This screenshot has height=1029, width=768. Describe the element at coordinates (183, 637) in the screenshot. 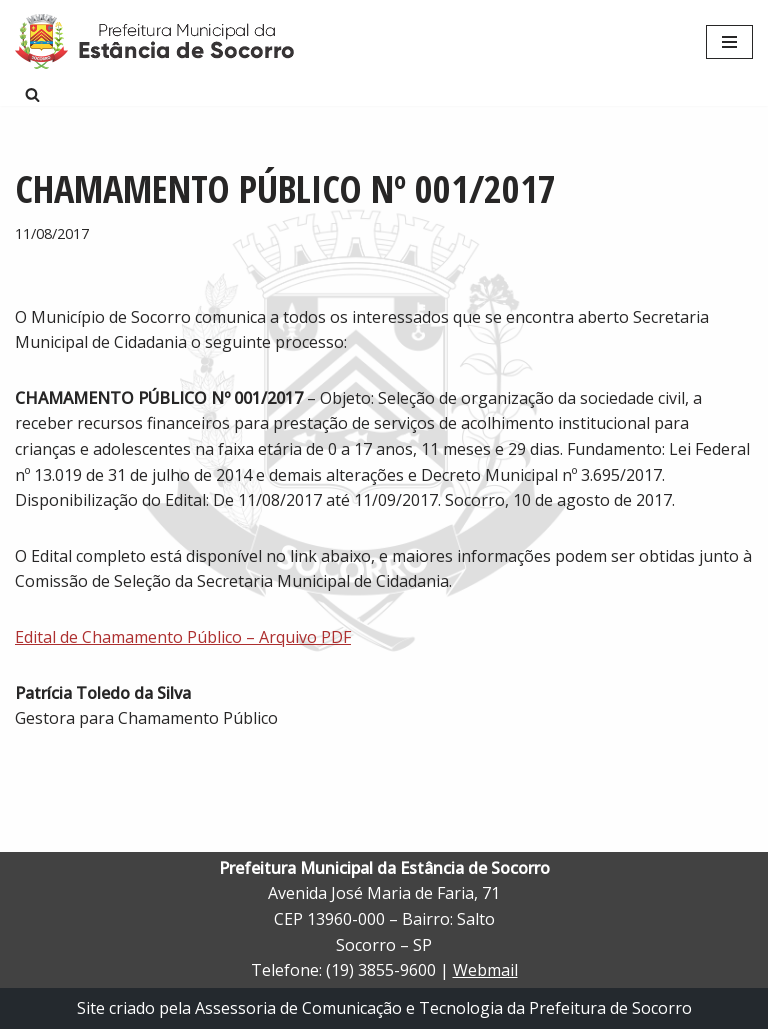

I see `Edital de Chamamento Público – Arquivo PDF` at that location.